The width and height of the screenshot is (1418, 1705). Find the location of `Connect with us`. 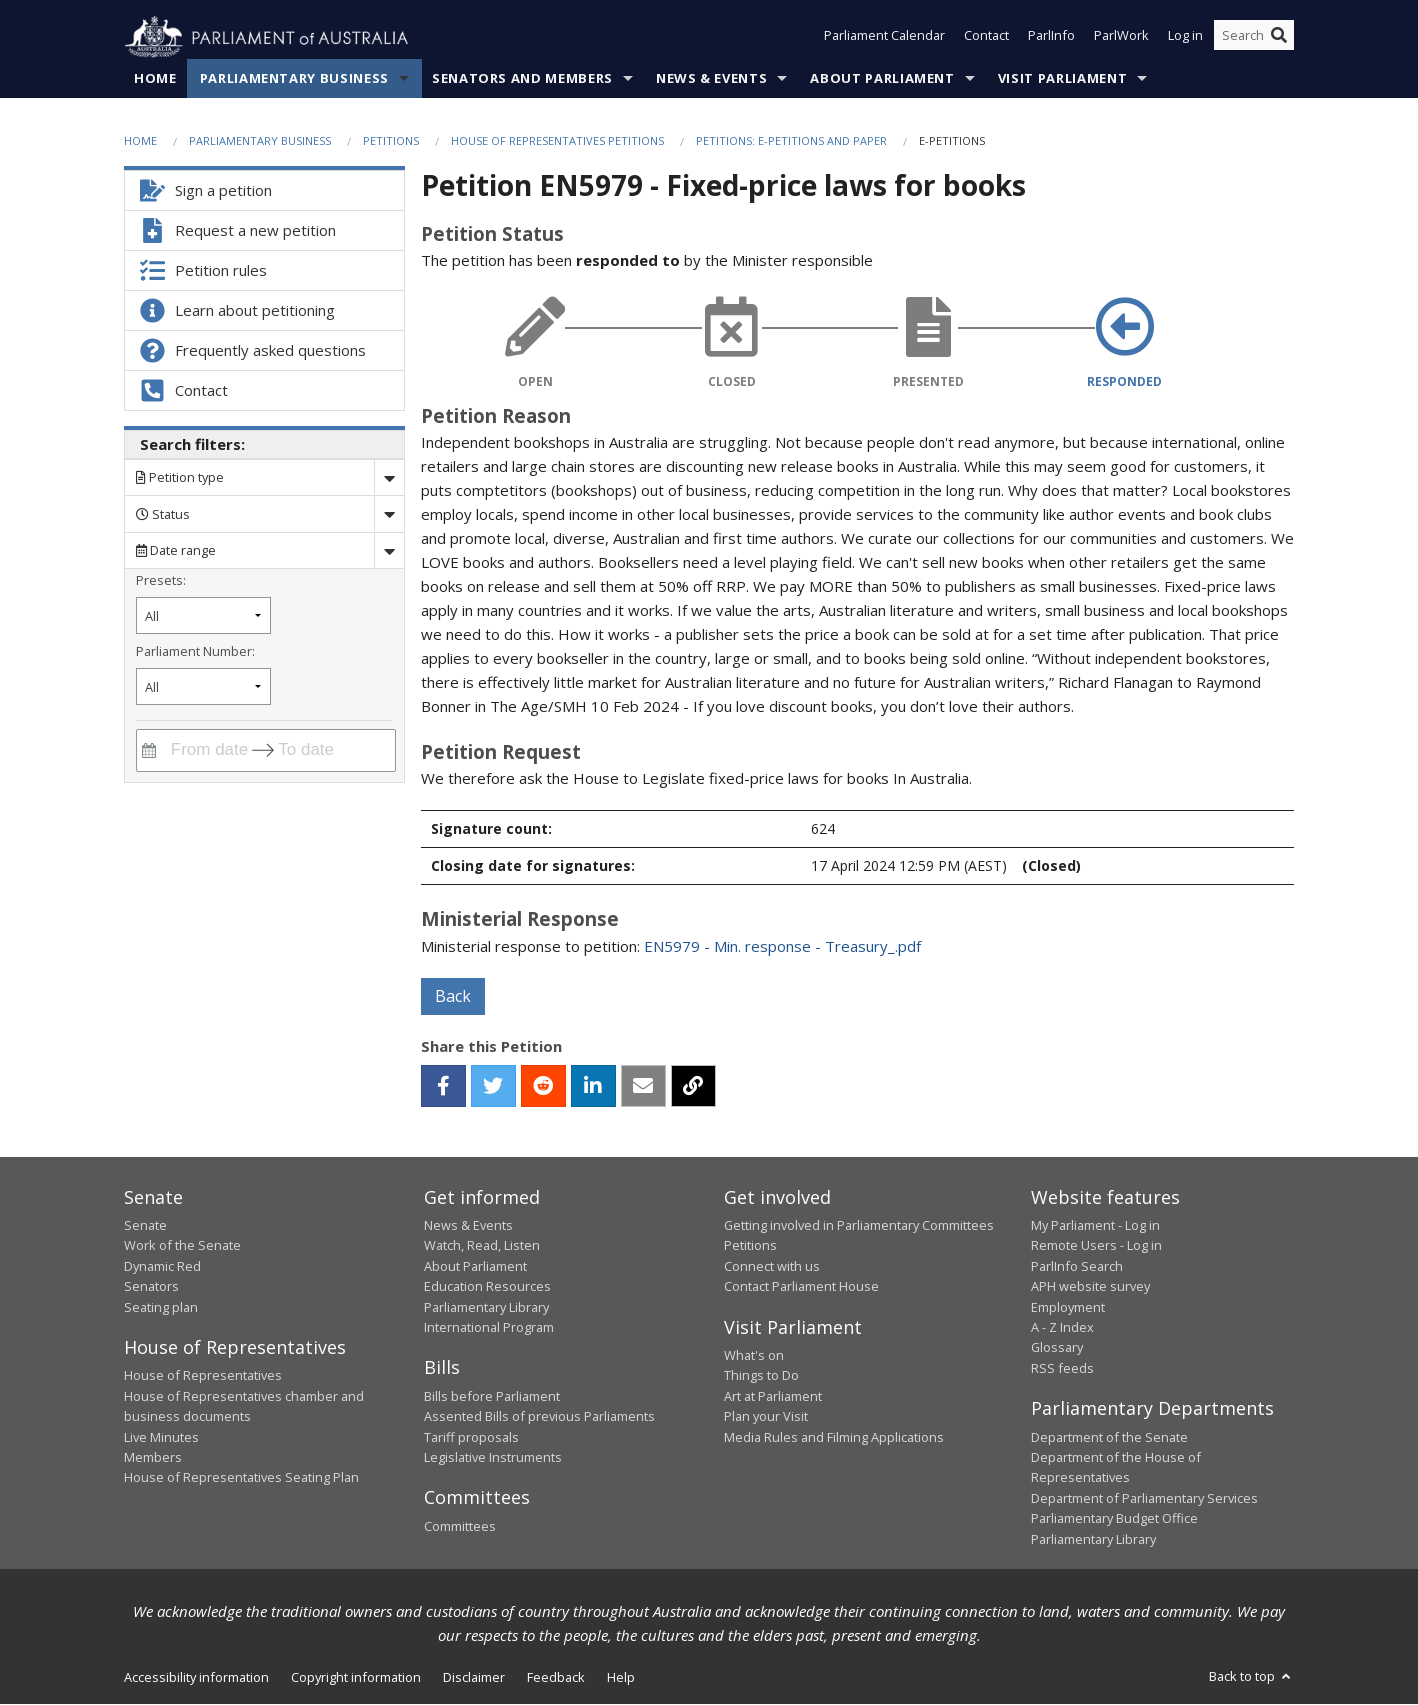

Connect with us is located at coordinates (772, 1266).